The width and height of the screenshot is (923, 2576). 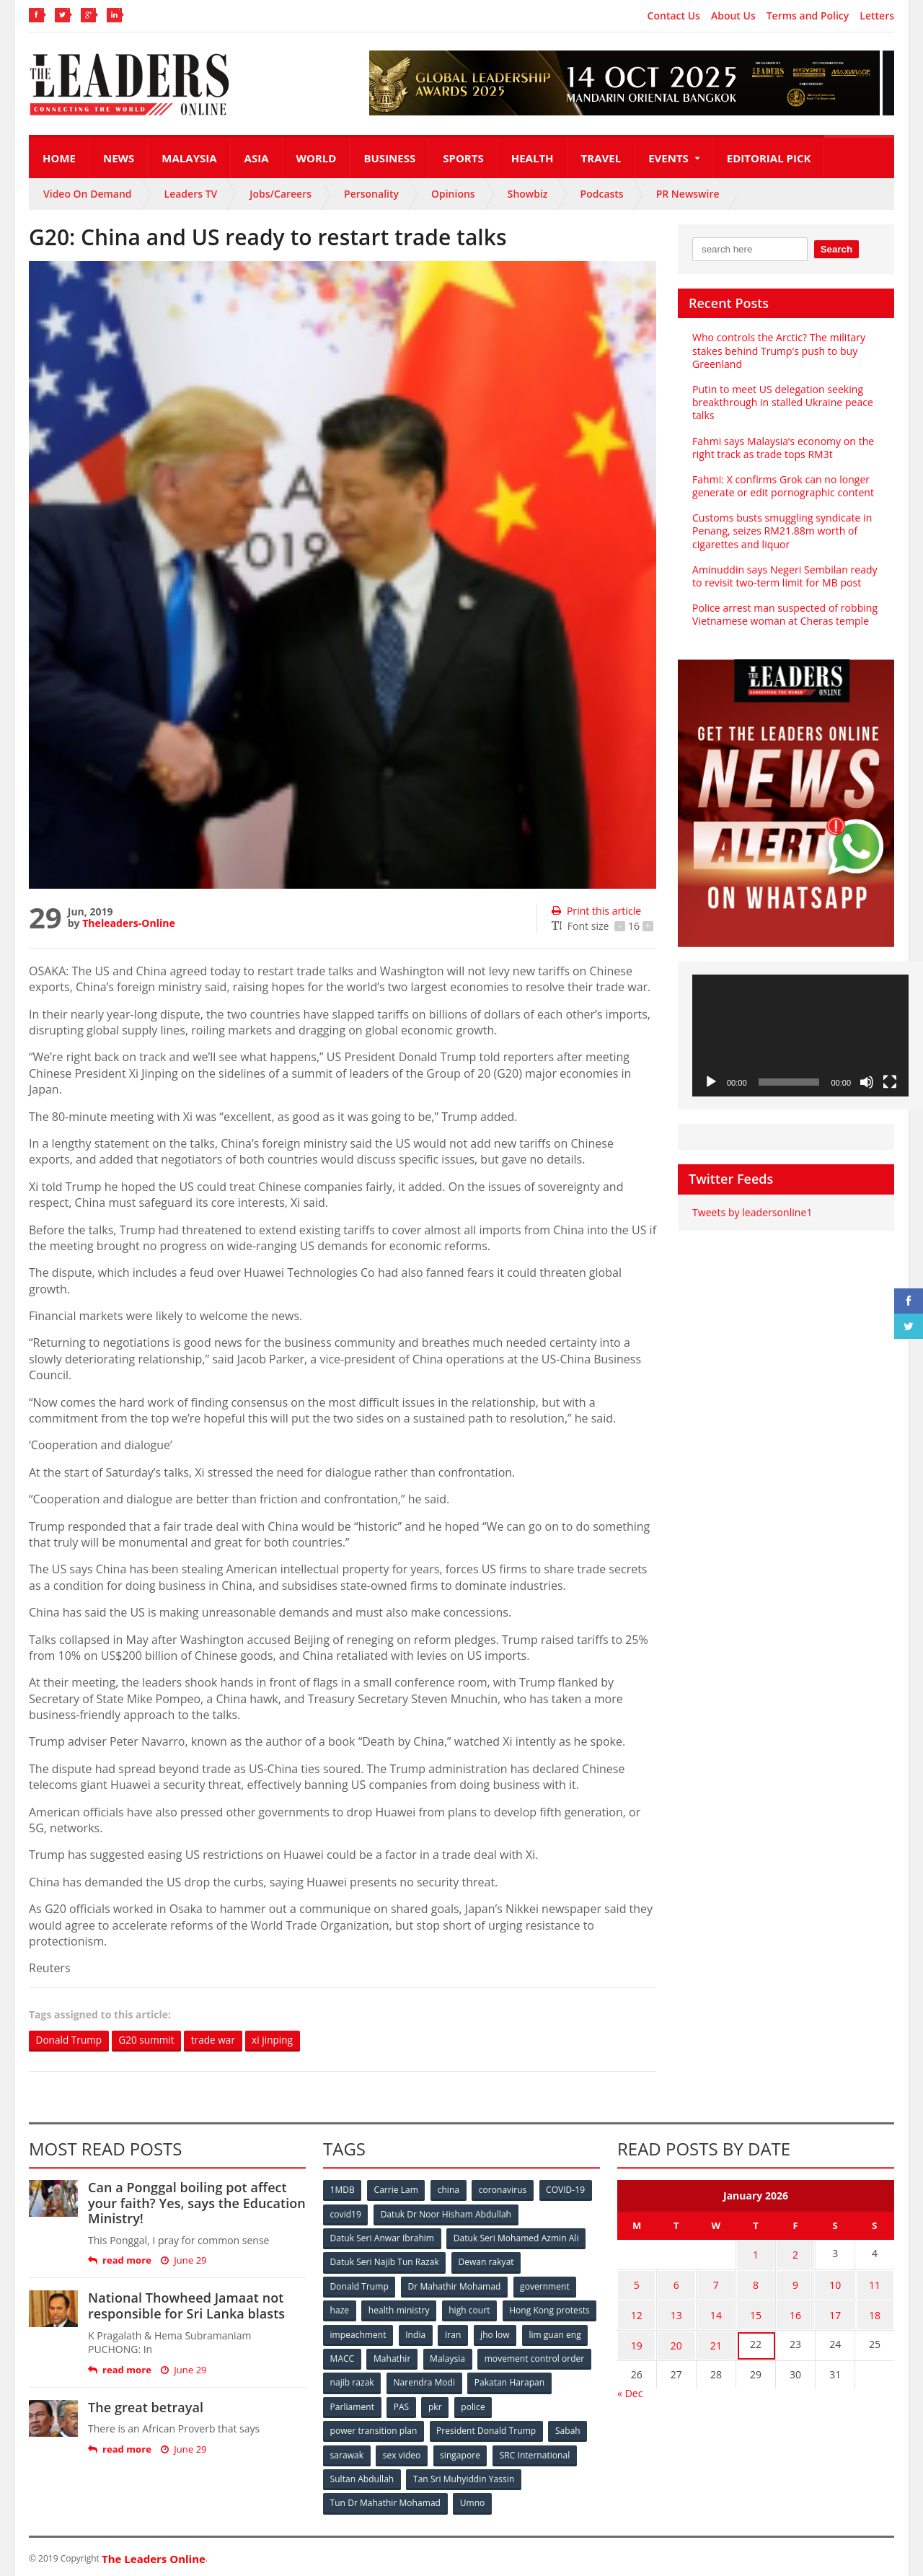 What do you see at coordinates (545, 2286) in the screenshot?
I see `government [government (57 items)]` at bounding box center [545, 2286].